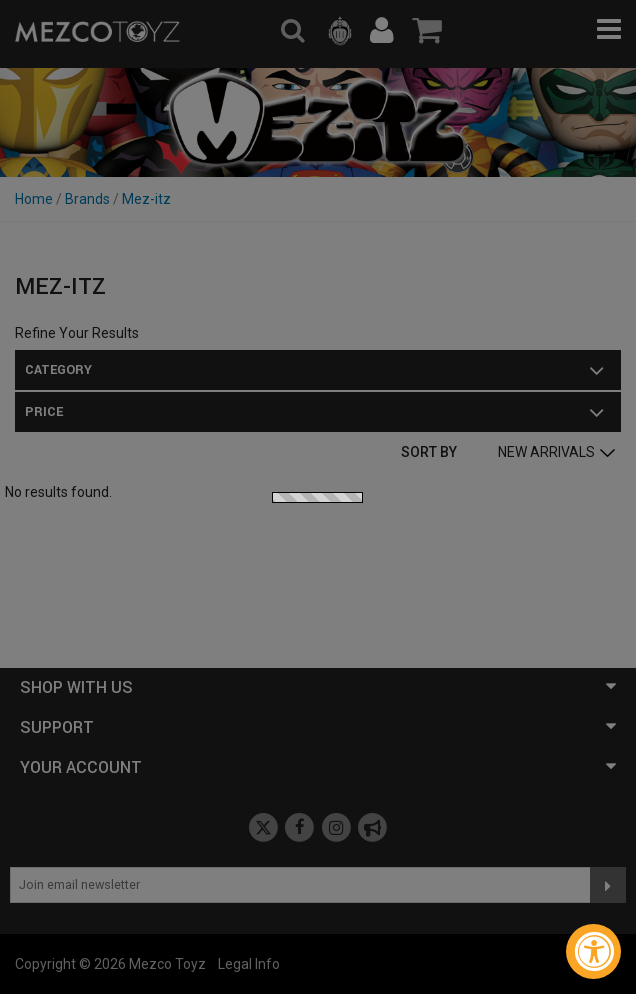  I want to click on [Accessibility Widget, click to open], so click(593, 951).